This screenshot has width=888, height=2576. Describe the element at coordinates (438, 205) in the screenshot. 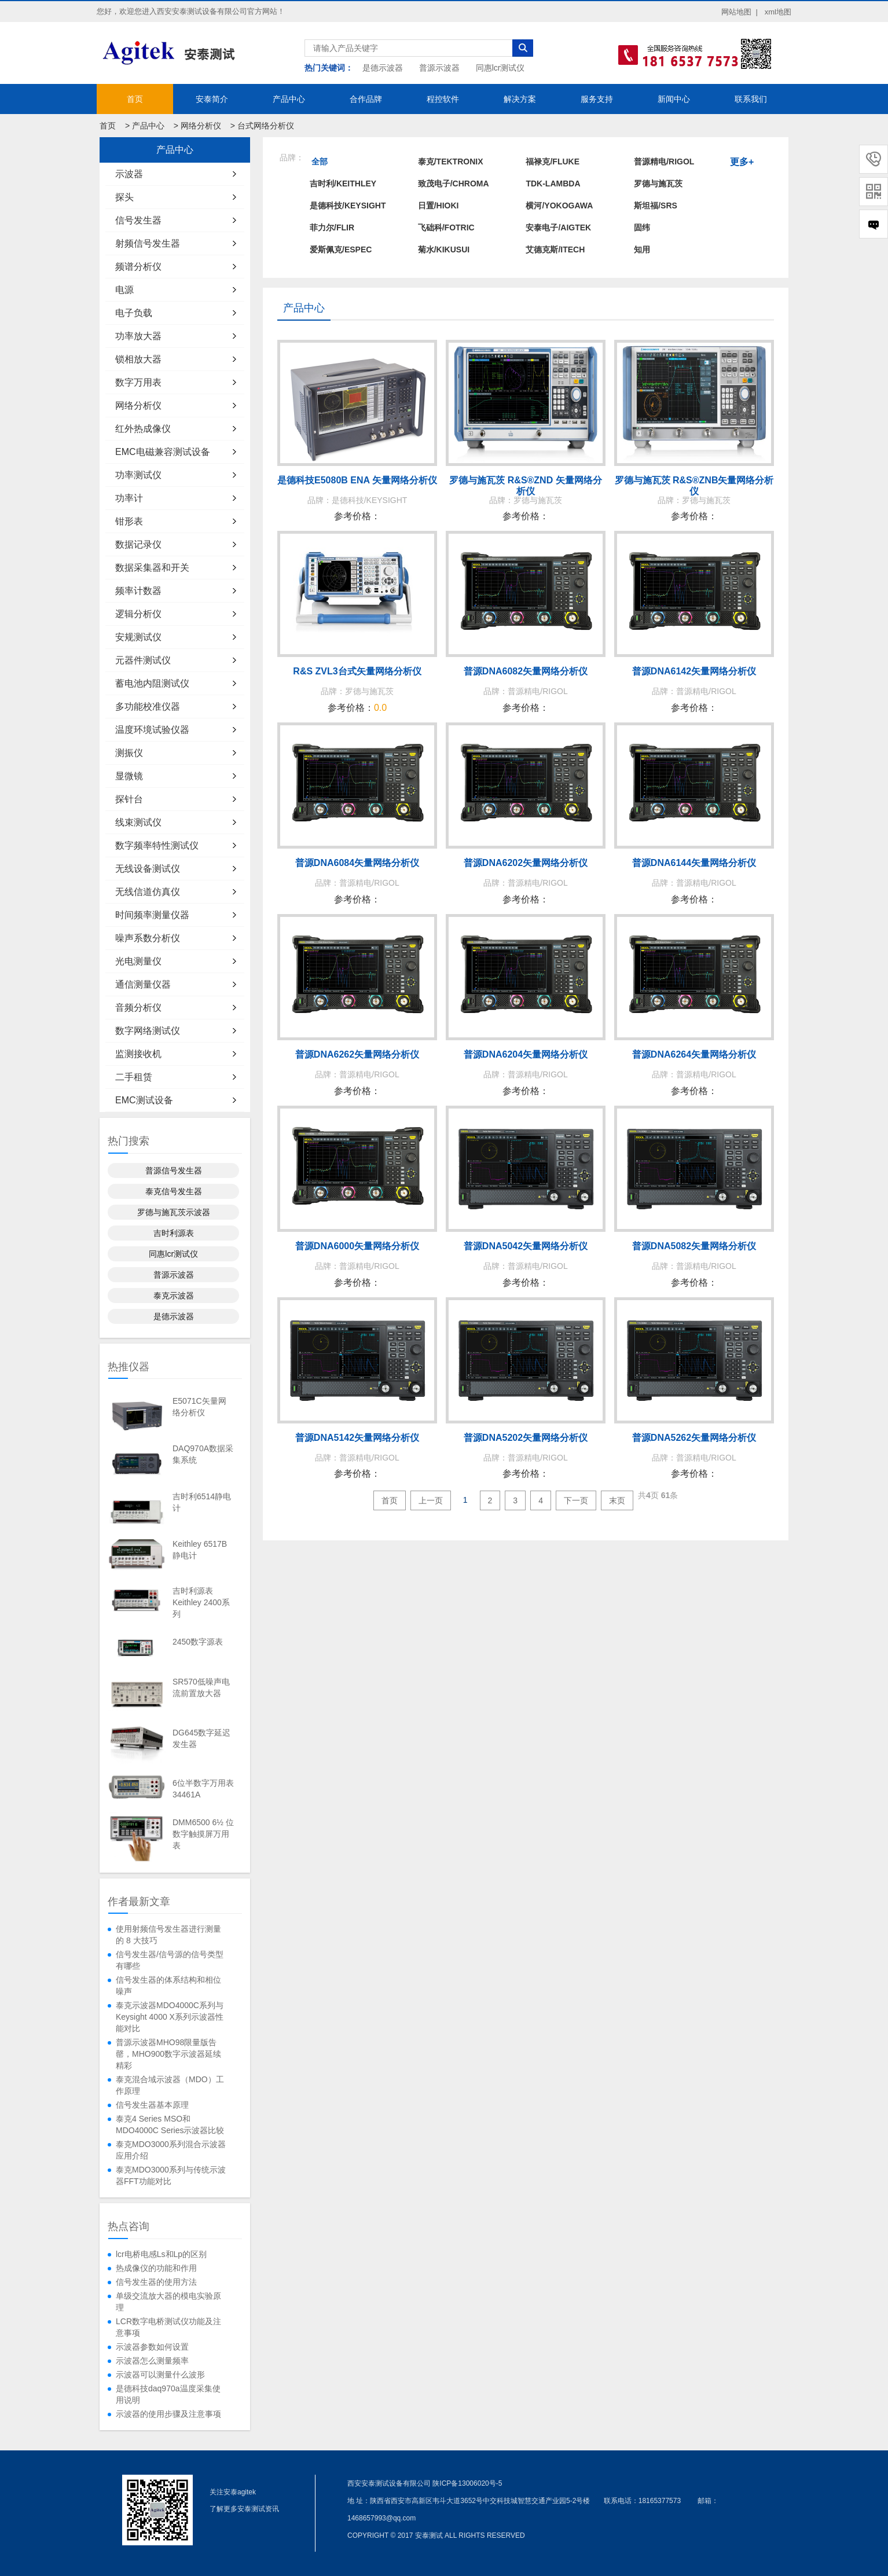

I see `日置/HIOKI` at that location.